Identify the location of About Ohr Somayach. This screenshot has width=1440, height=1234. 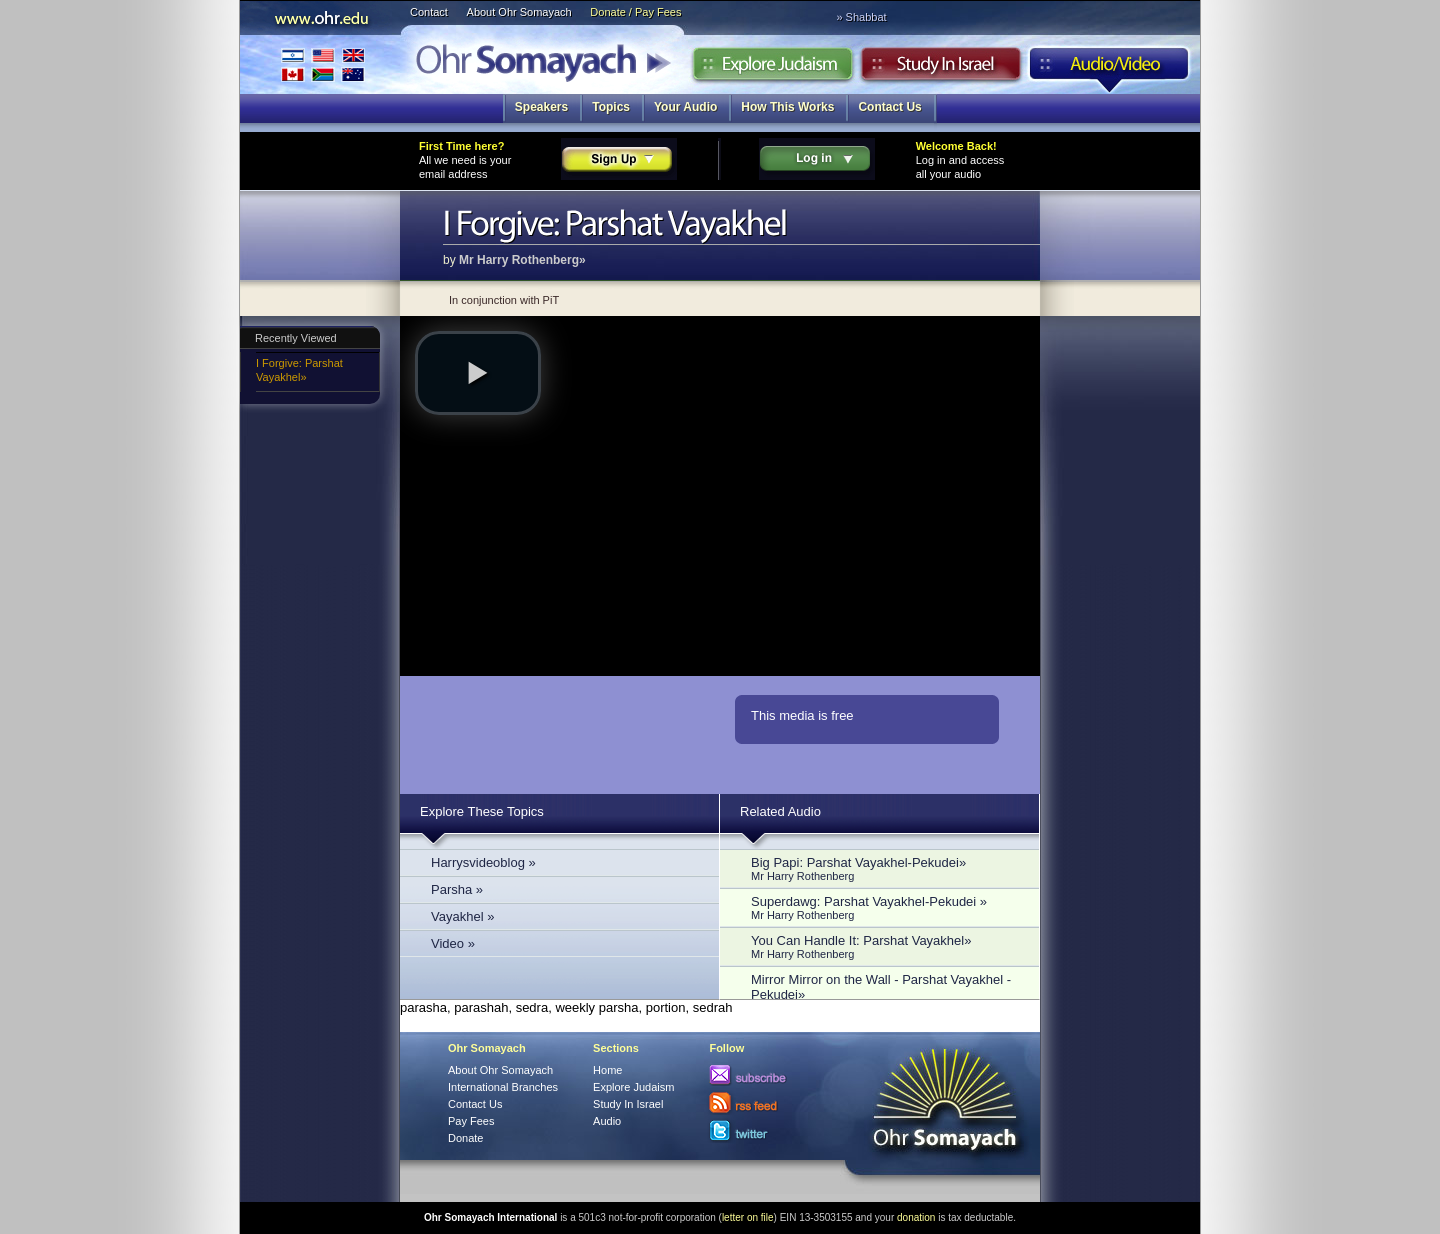
(519, 12).